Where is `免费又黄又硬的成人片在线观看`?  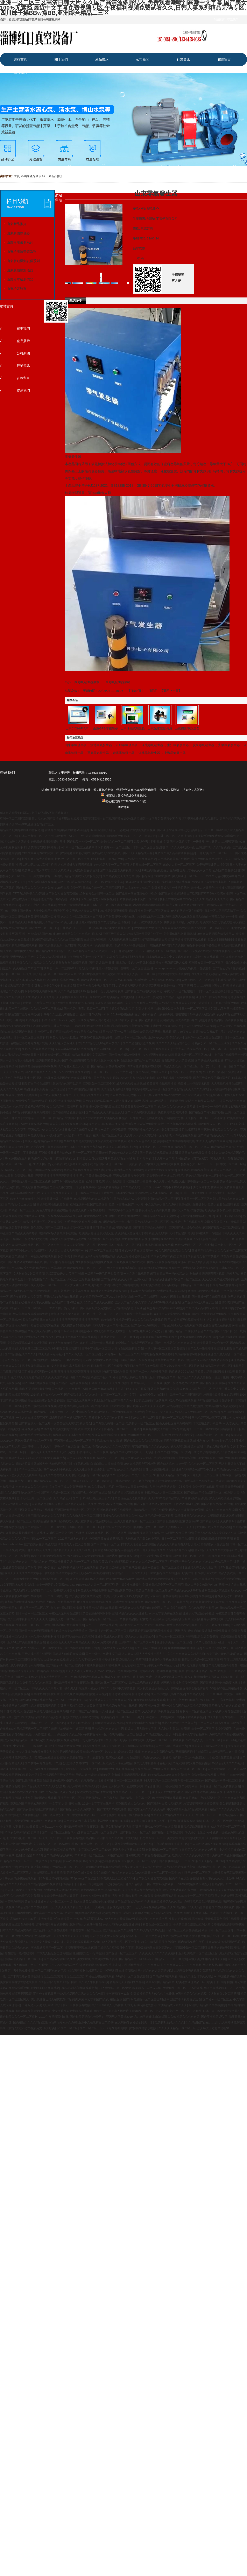 免费又黄又硬的成人片在线观看 is located at coordinates (141, 1867).